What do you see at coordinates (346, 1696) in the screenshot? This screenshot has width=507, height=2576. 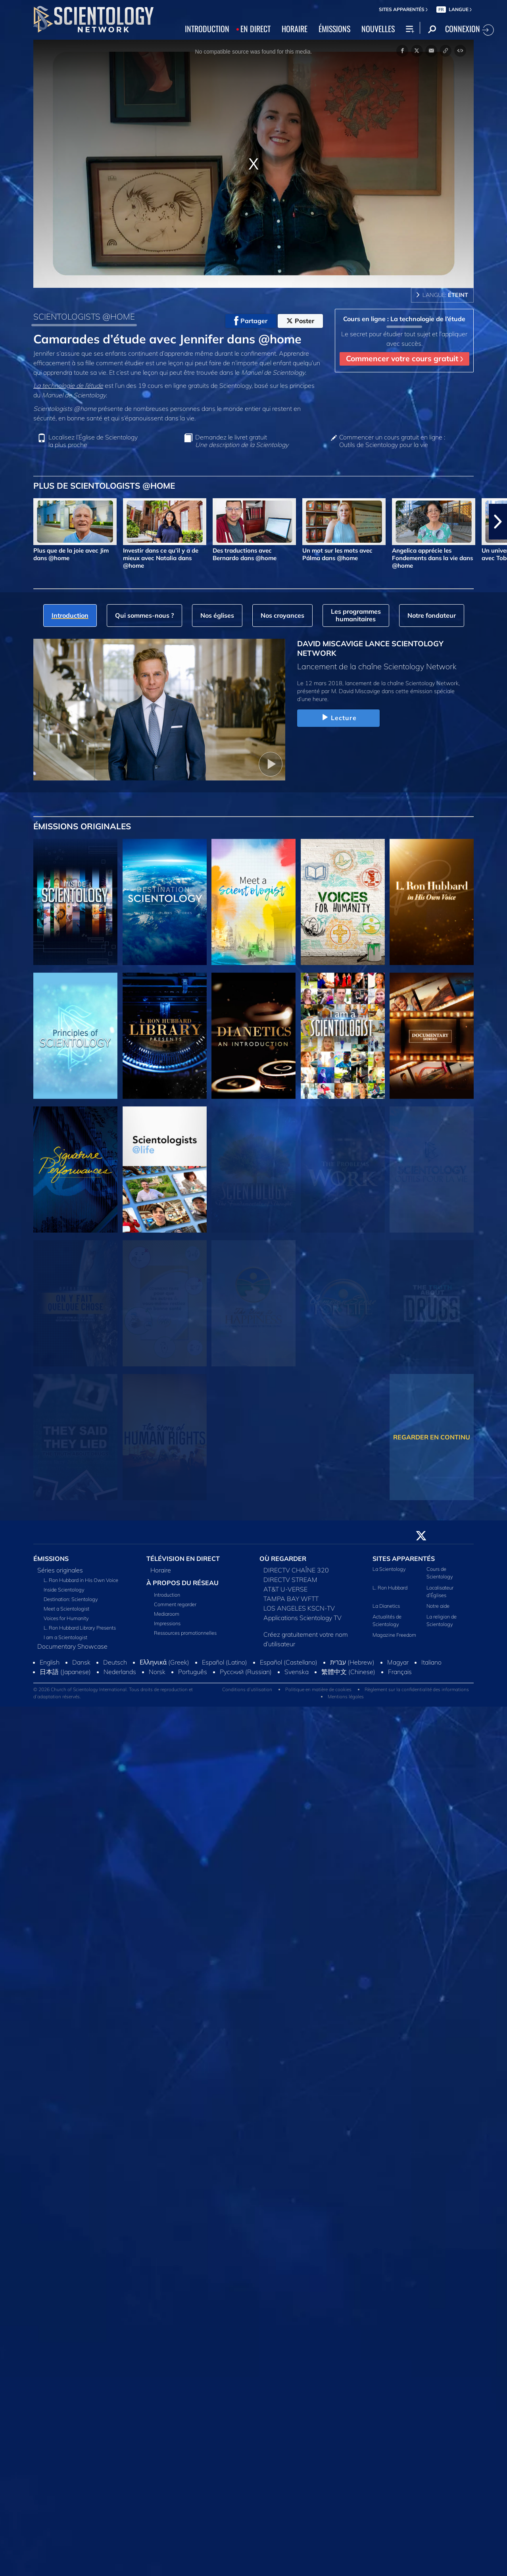 I see `Mentions légales` at bounding box center [346, 1696].